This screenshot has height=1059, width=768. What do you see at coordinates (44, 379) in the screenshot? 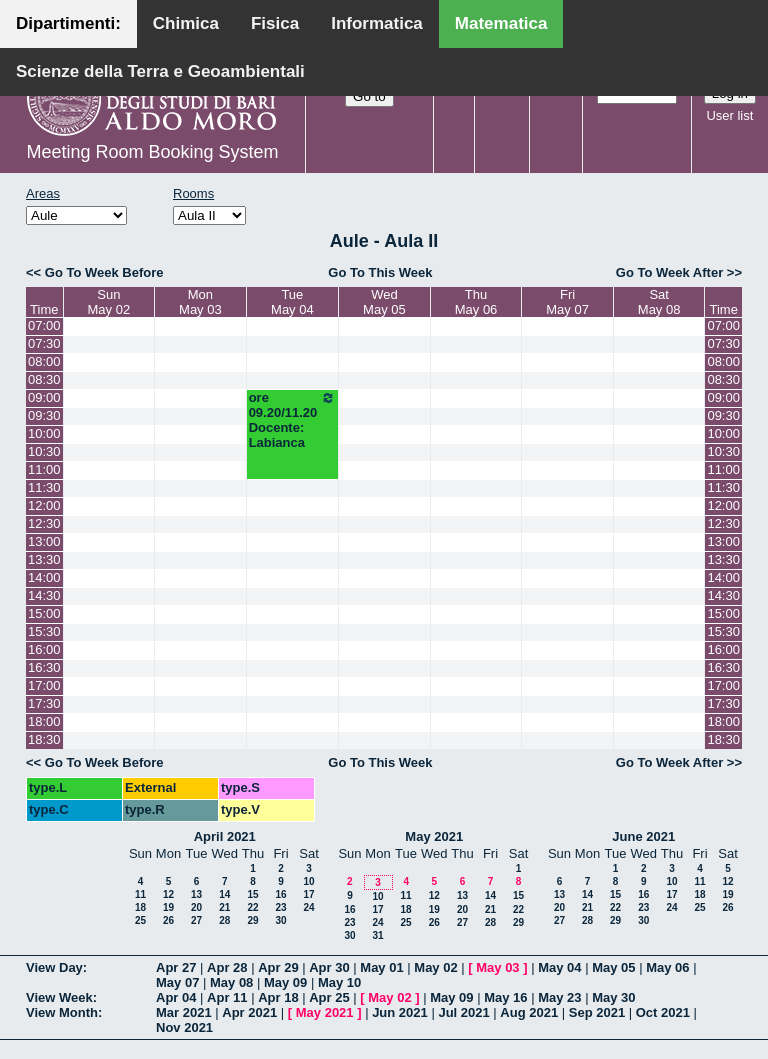
I see `08:30` at bounding box center [44, 379].